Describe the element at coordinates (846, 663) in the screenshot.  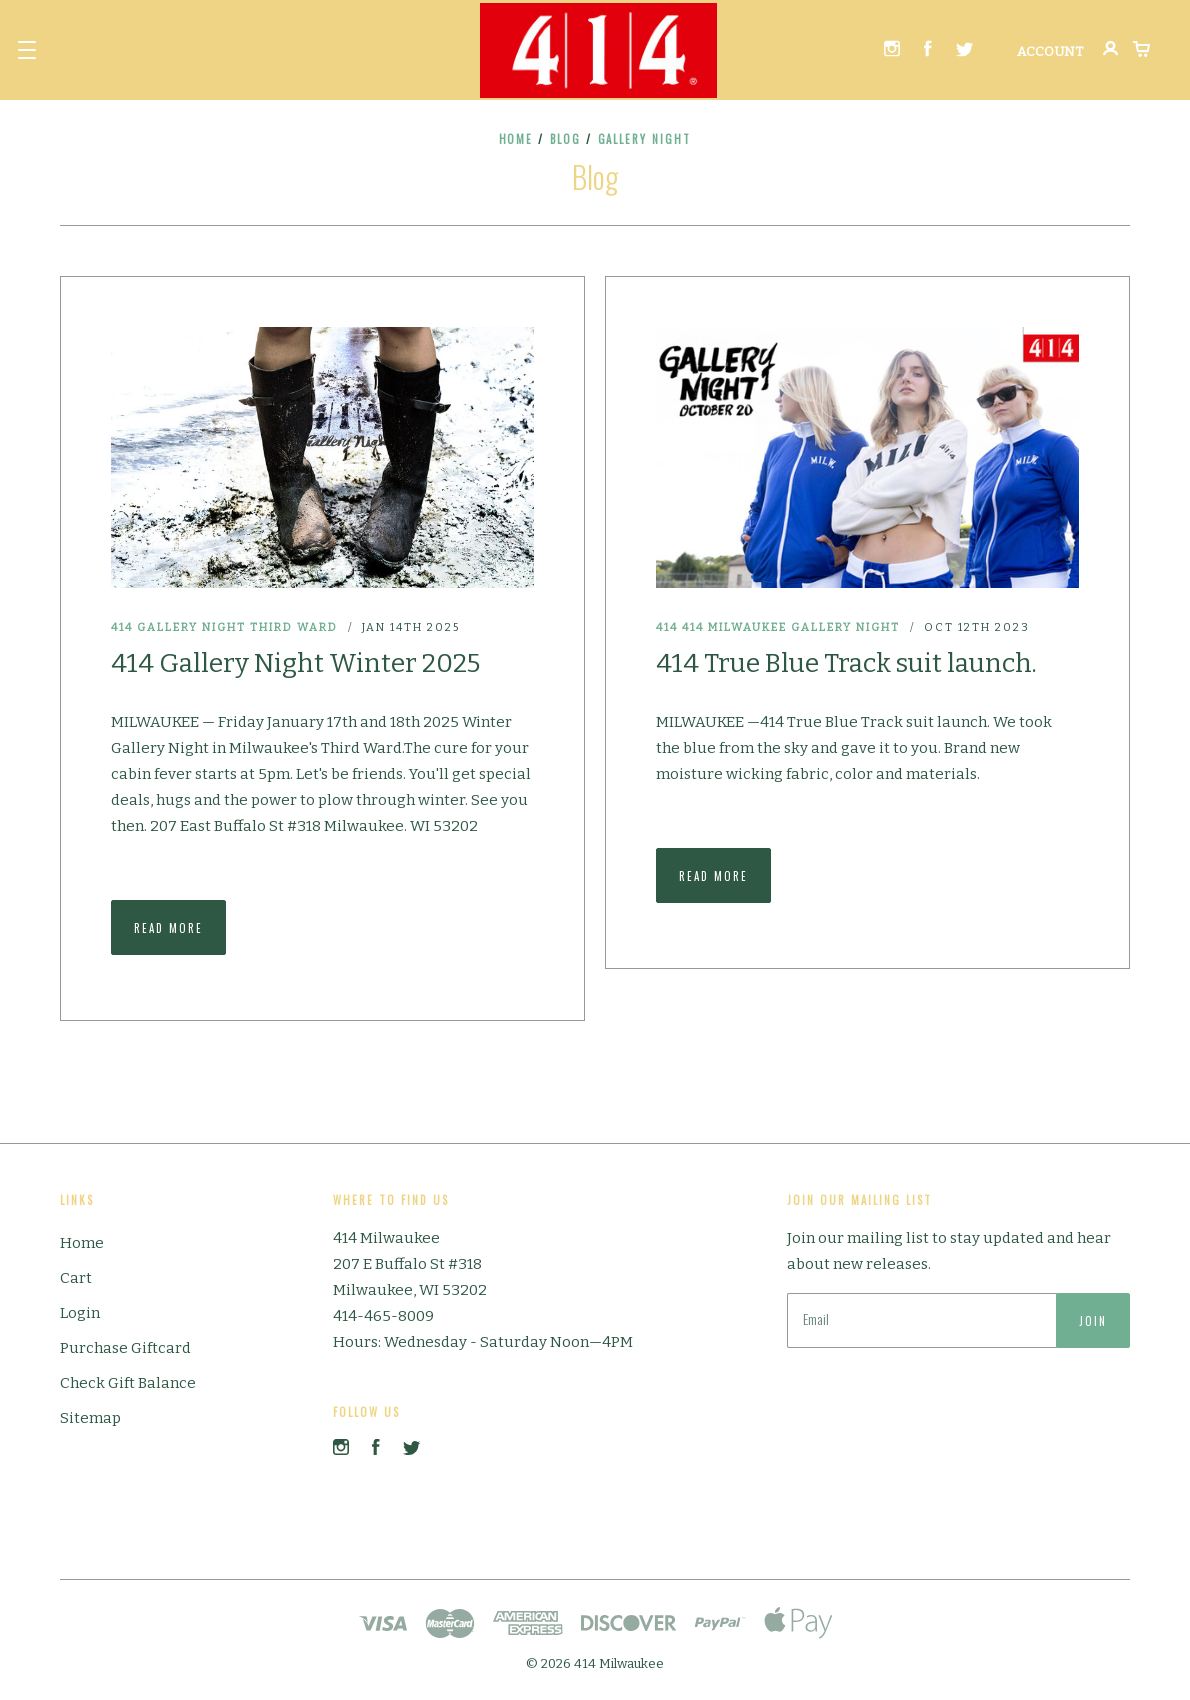
I see `414 True Blue Track suit launch.` at that location.